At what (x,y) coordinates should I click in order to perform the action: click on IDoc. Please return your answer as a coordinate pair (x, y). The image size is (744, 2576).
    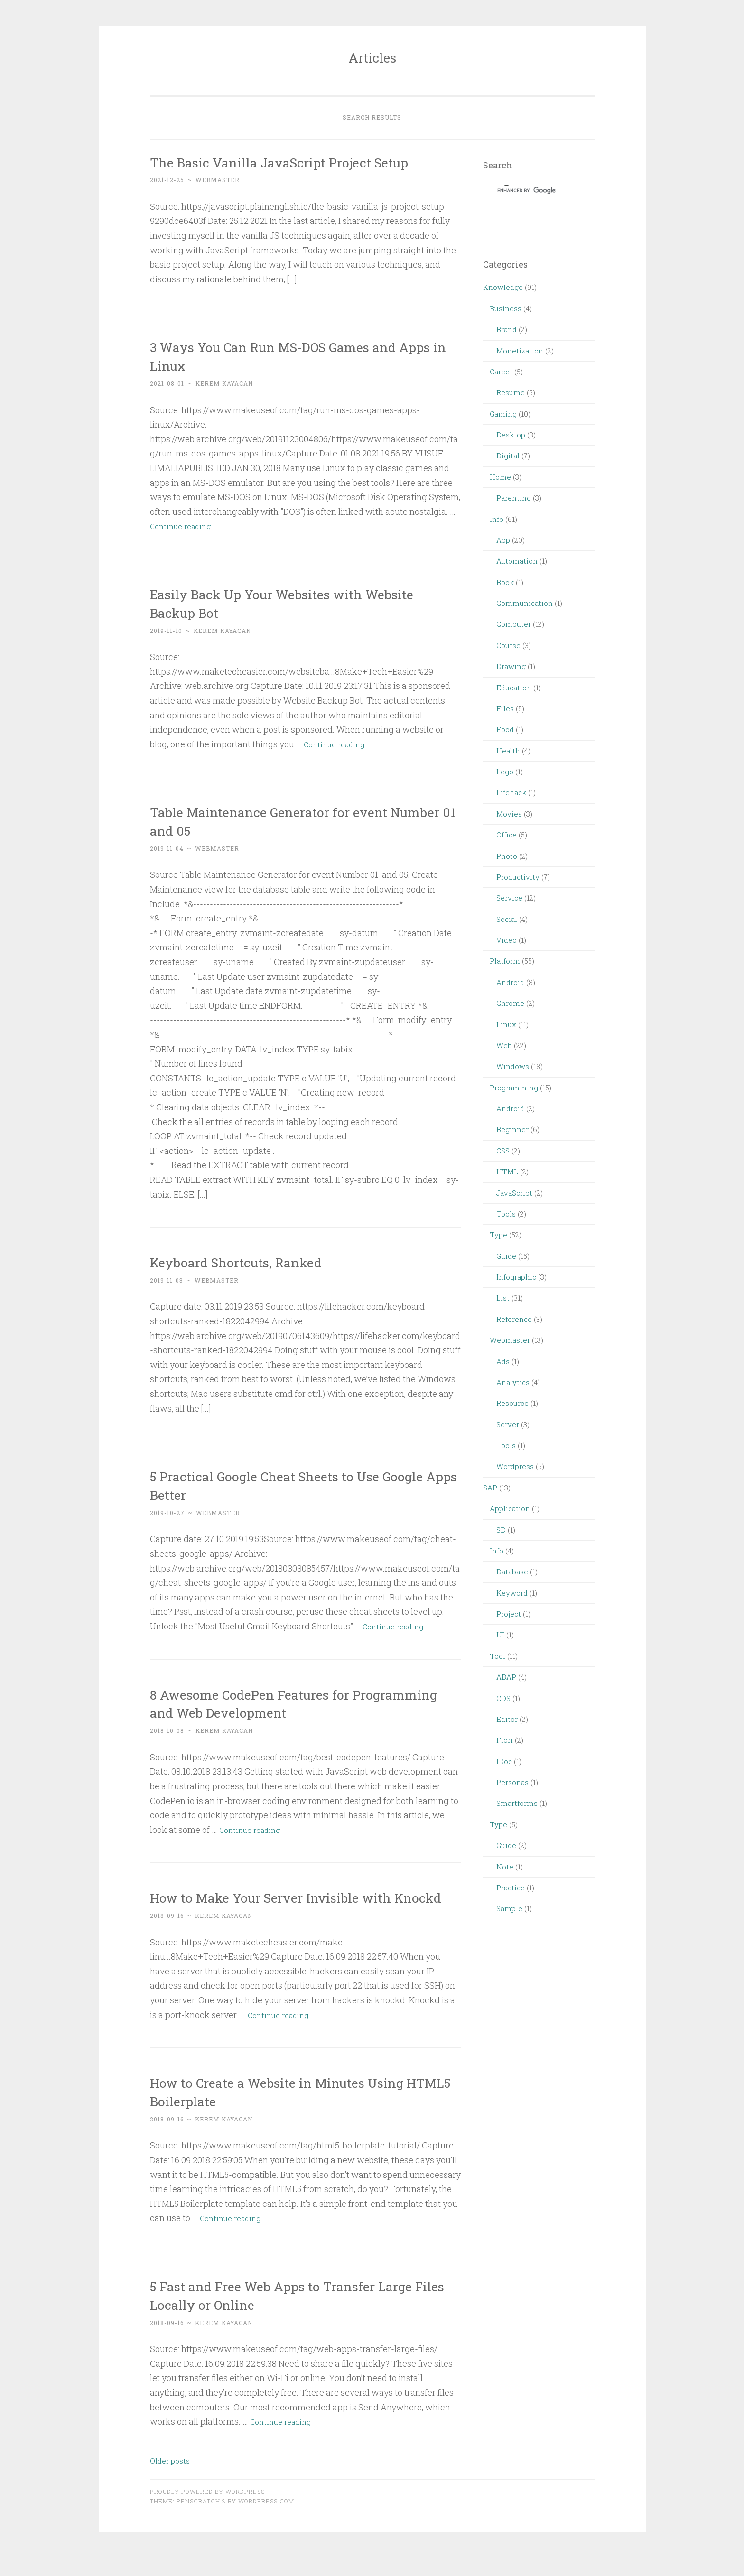
    Looking at the image, I should click on (504, 1761).